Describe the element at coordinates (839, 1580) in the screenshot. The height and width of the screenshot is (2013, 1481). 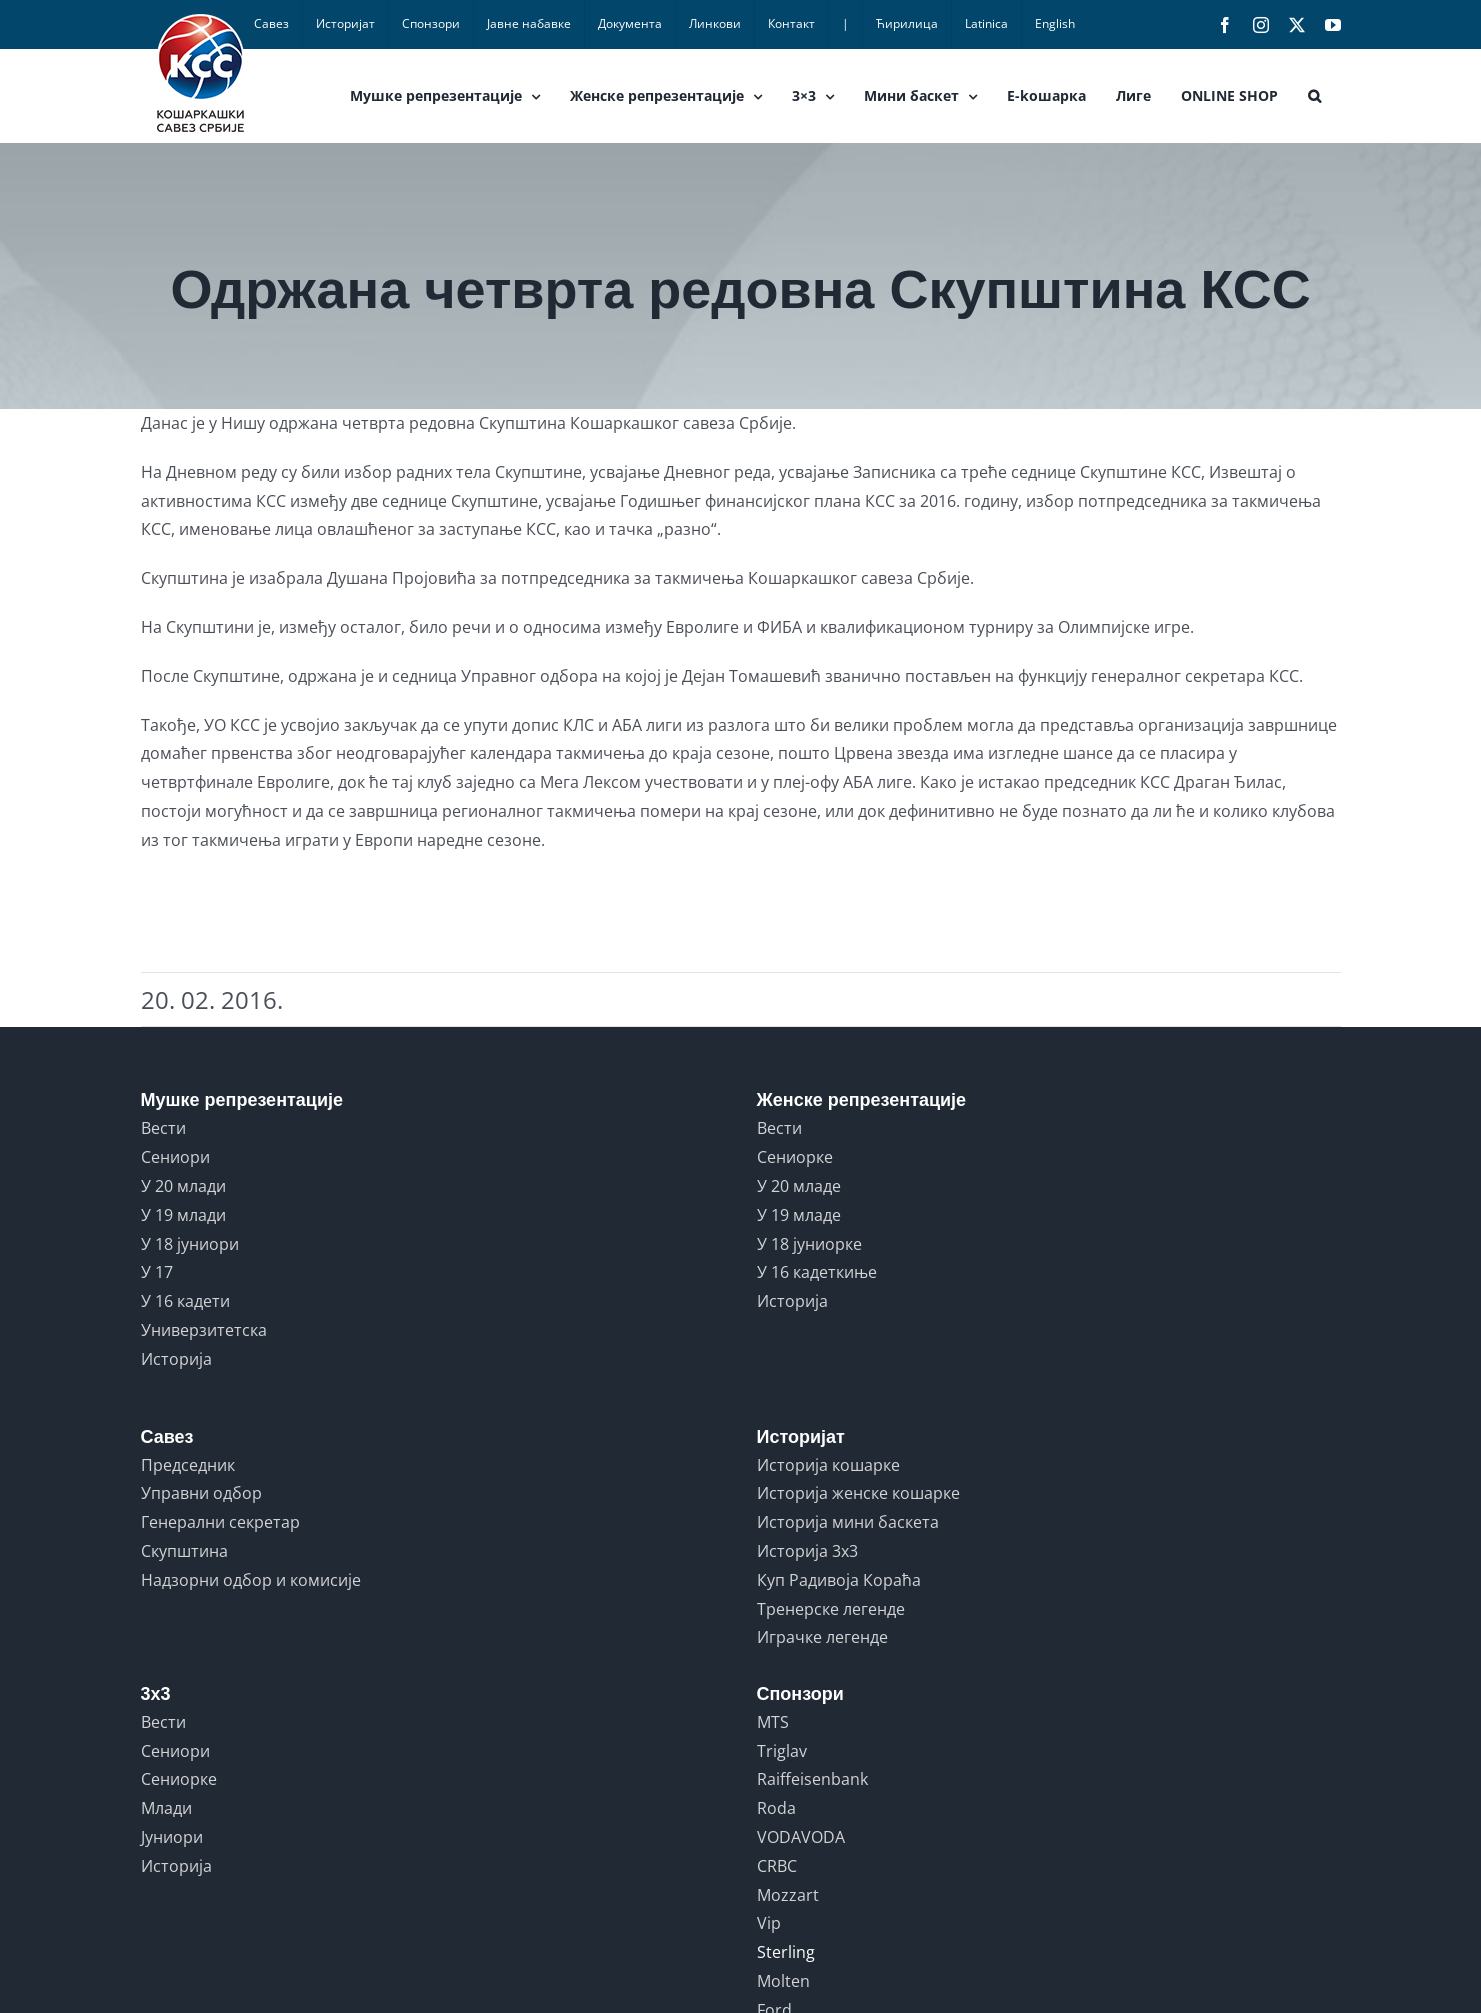
I see `Куп Радивоја Кораћа` at that location.